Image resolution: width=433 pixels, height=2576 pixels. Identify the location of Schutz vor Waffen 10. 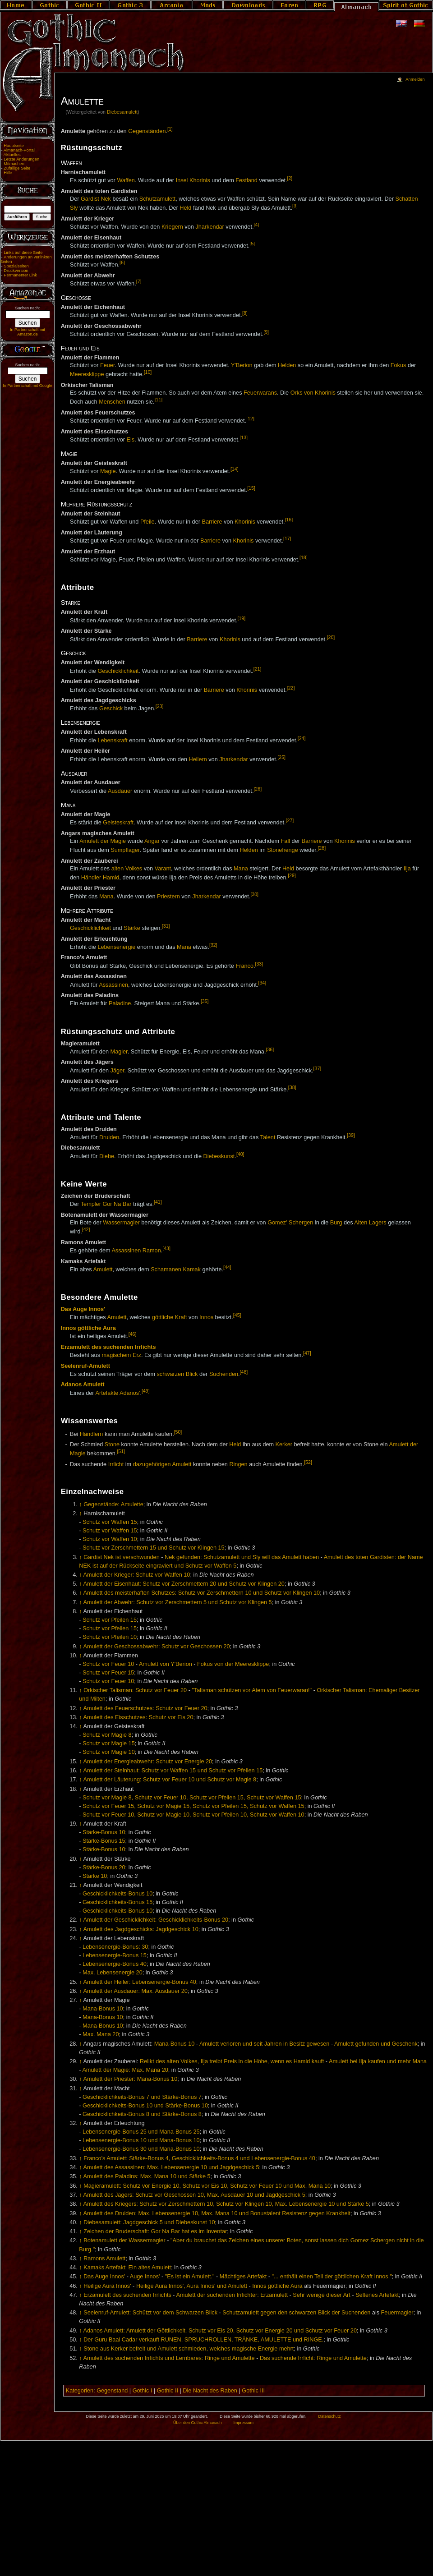
(110, 1539).